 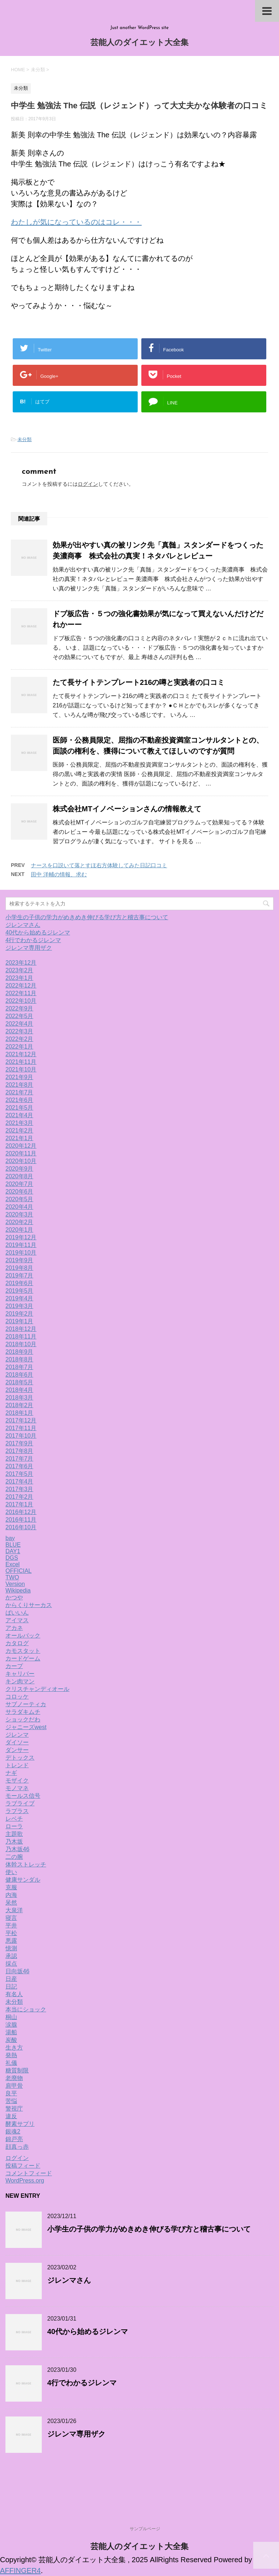 I want to click on 内海, so click(x=11, y=1895).